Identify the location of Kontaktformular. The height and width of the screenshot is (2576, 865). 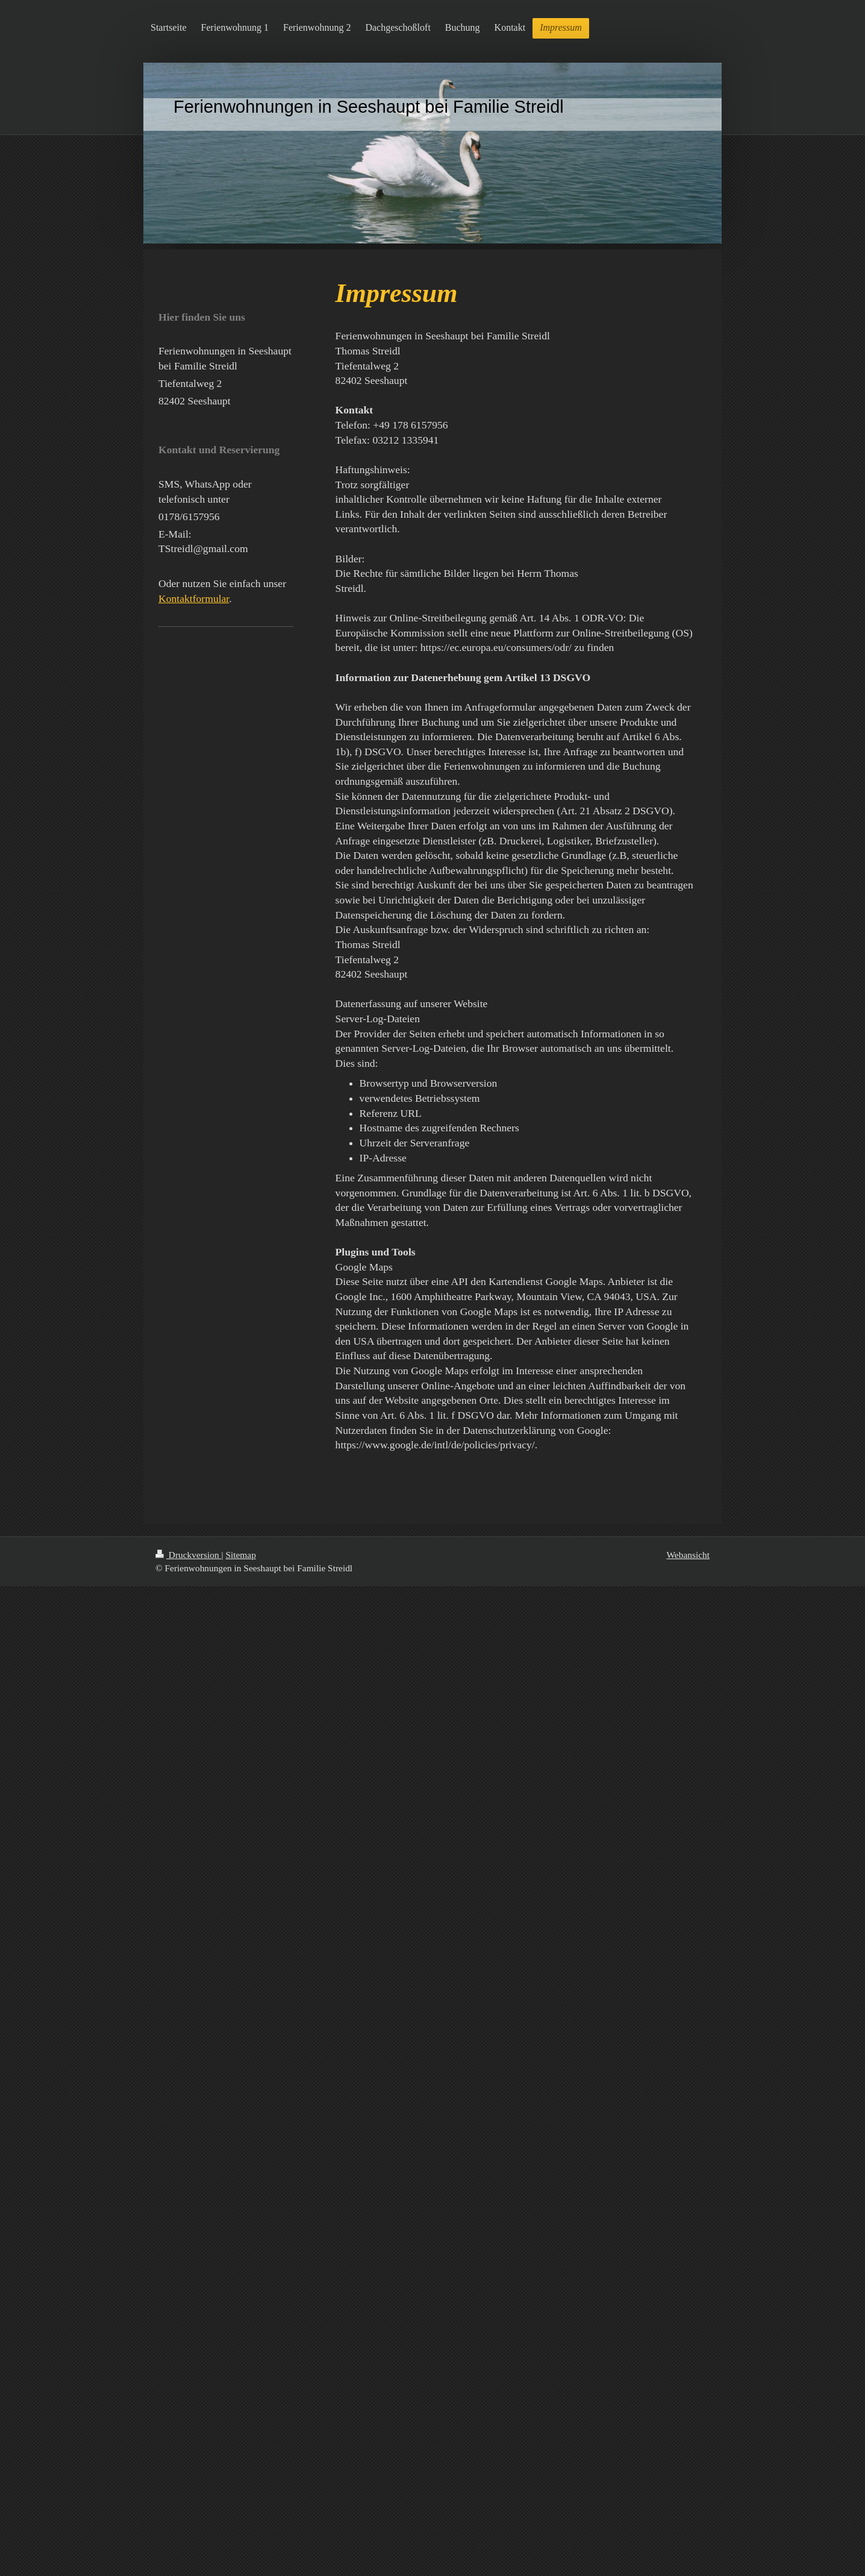
(193, 598).